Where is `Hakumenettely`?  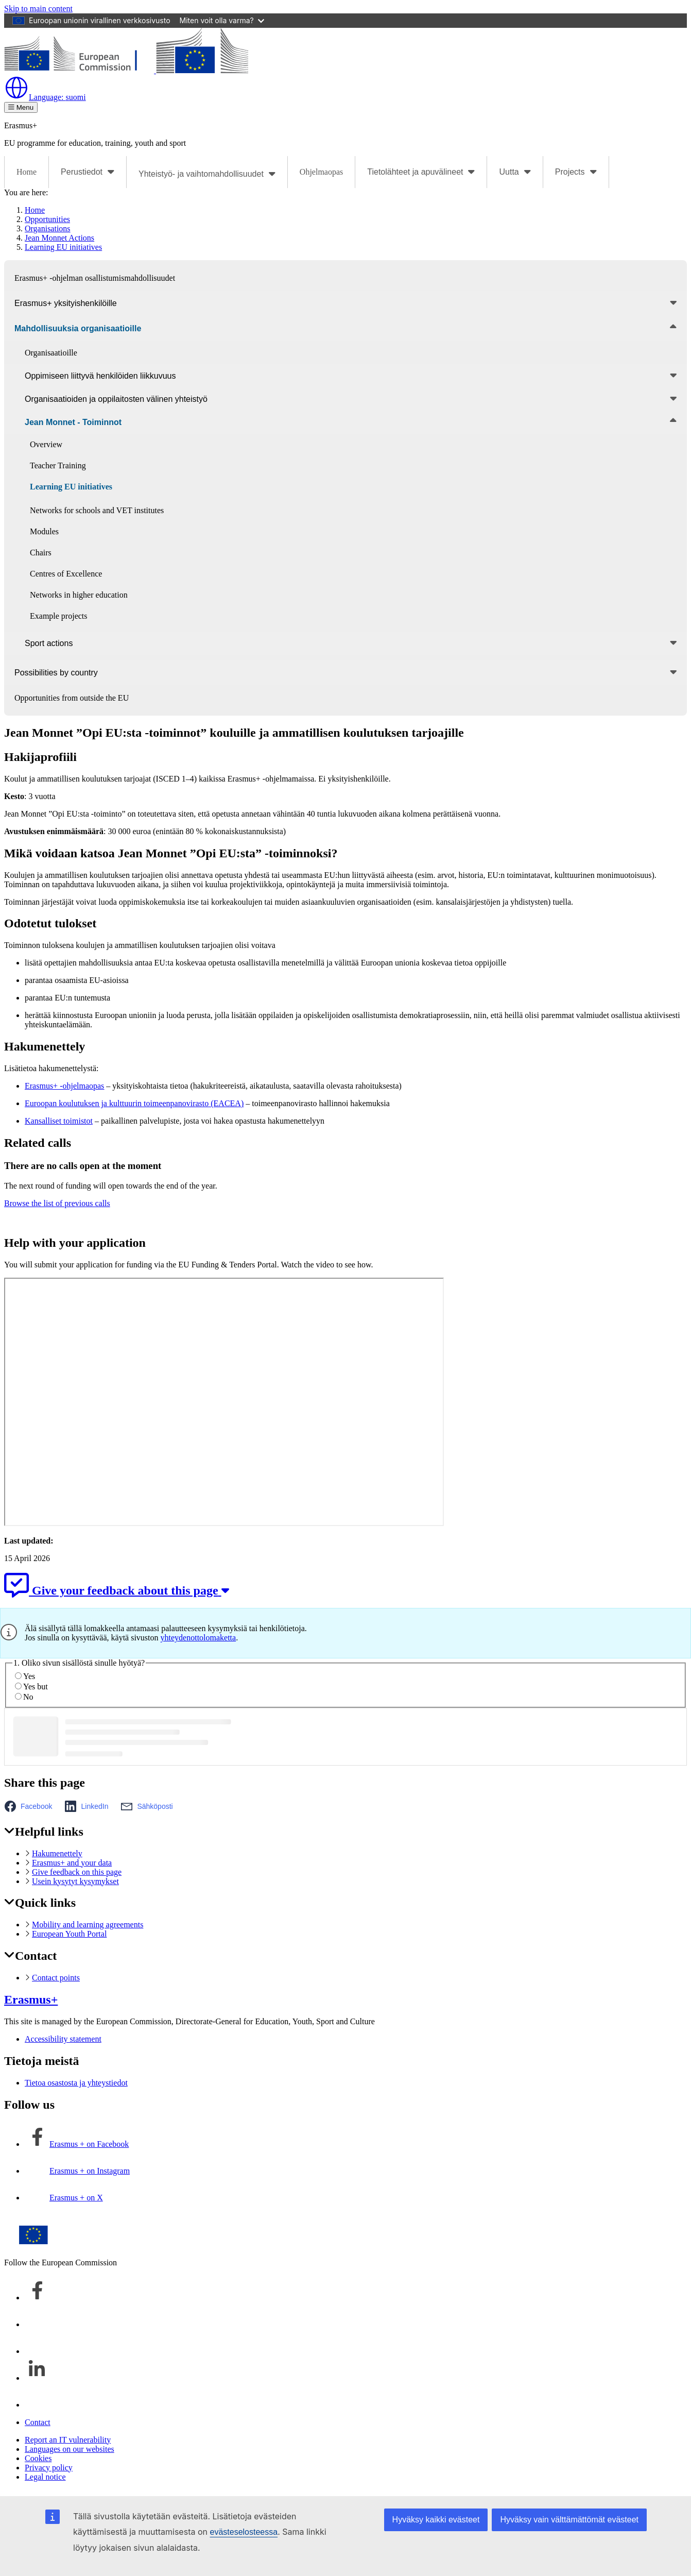 Hakumenettely is located at coordinates (57, 1853).